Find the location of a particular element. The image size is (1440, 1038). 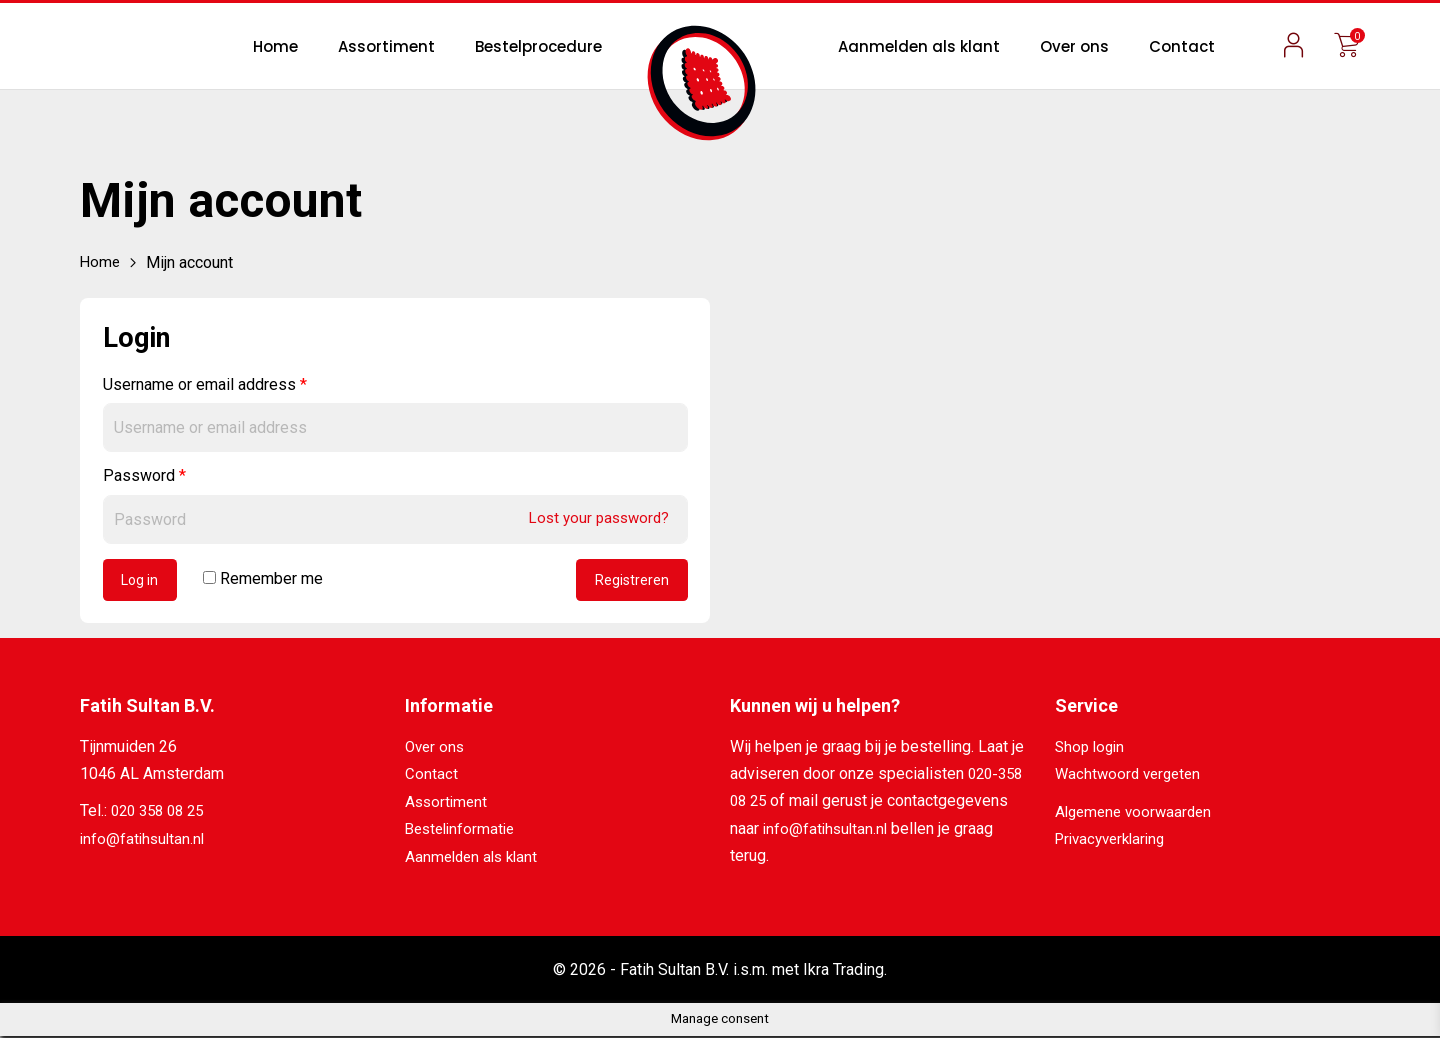

Assortiment is located at coordinates (386, 46).